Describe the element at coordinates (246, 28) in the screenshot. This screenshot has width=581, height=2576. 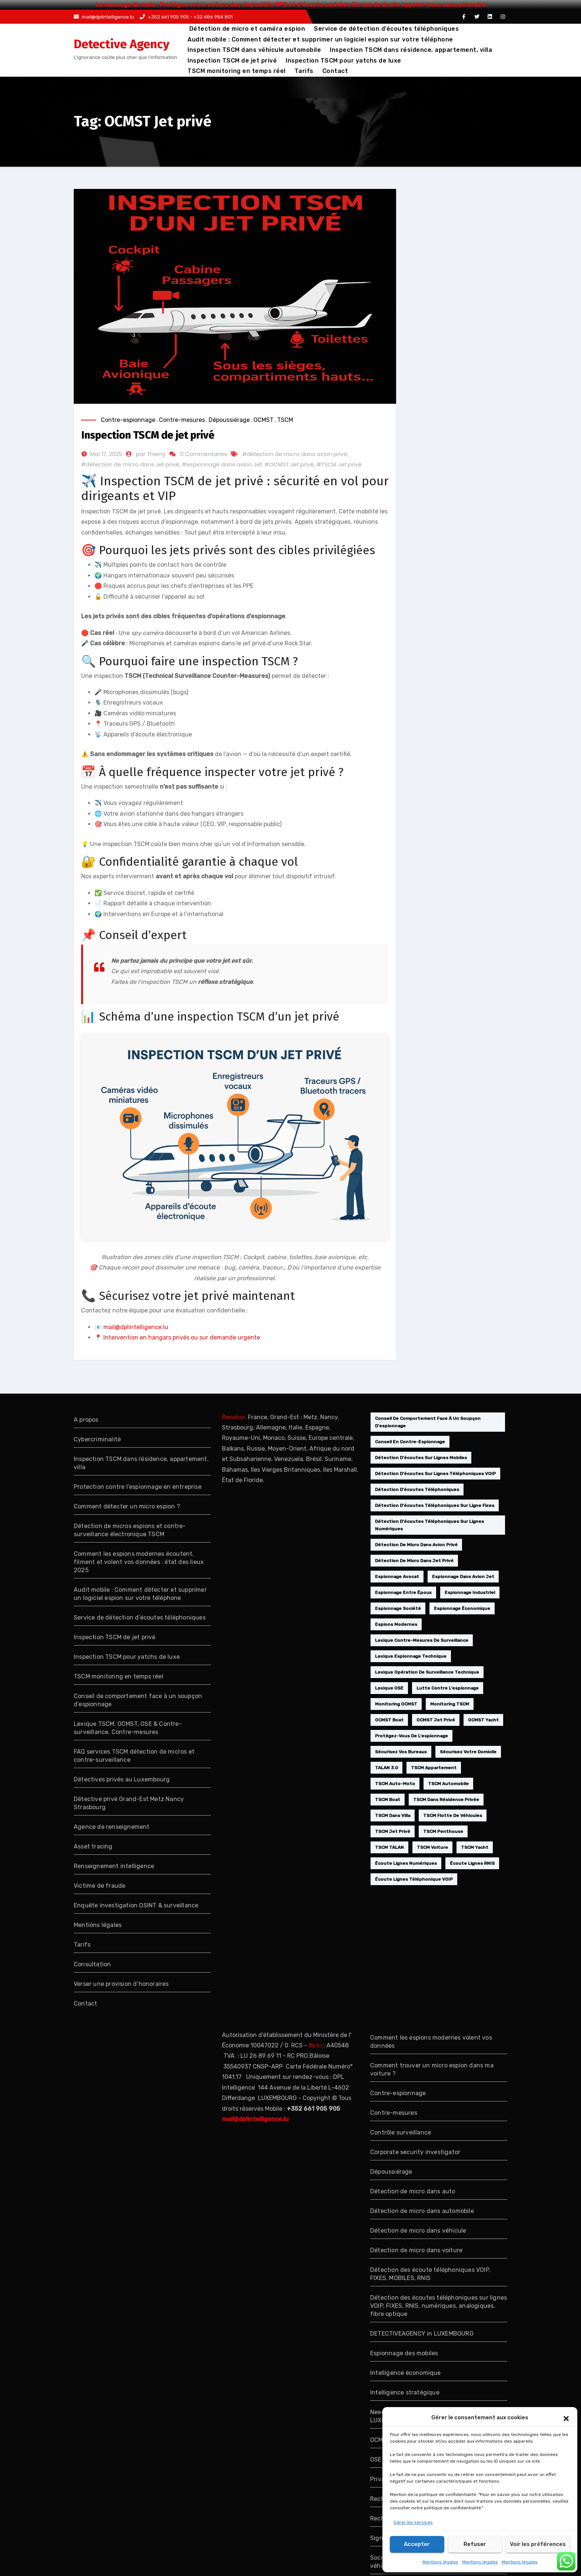
I see `Détection de micro et caméra espion` at that location.